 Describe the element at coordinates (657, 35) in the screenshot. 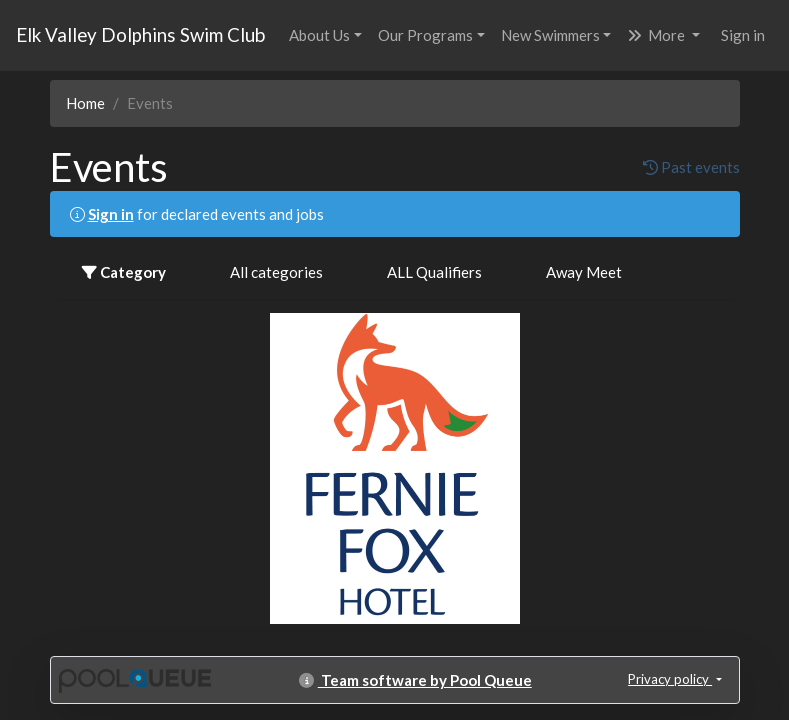

I see `More` at that location.